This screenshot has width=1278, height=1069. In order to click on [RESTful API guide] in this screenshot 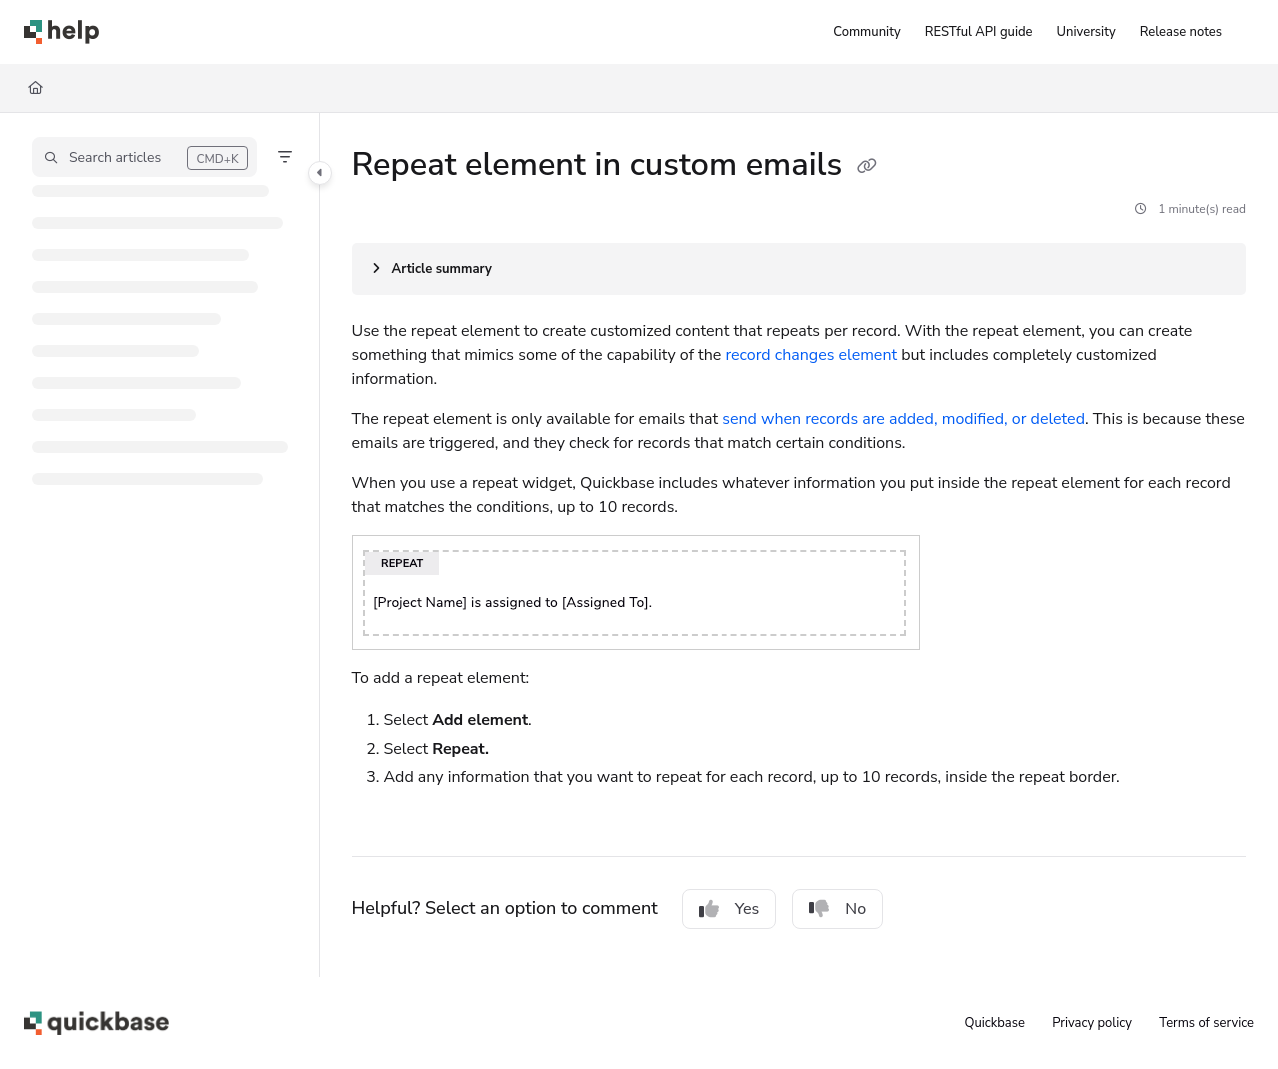, I will do `click(979, 32)`.